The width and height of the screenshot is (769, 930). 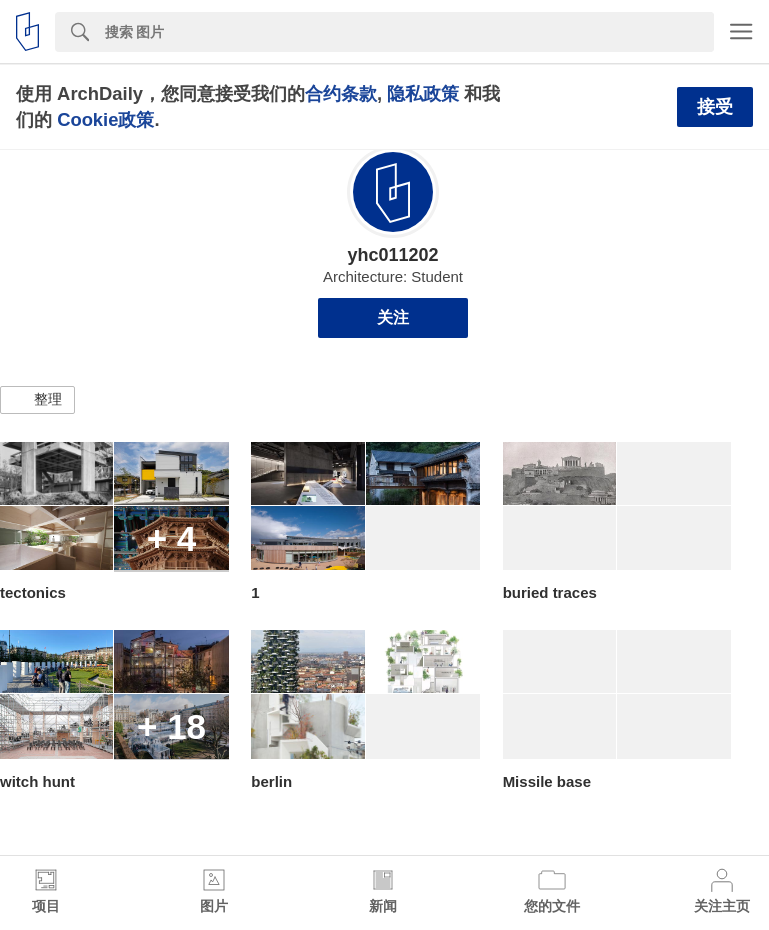 What do you see at coordinates (715, 107) in the screenshot?
I see `接受` at bounding box center [715, 107].